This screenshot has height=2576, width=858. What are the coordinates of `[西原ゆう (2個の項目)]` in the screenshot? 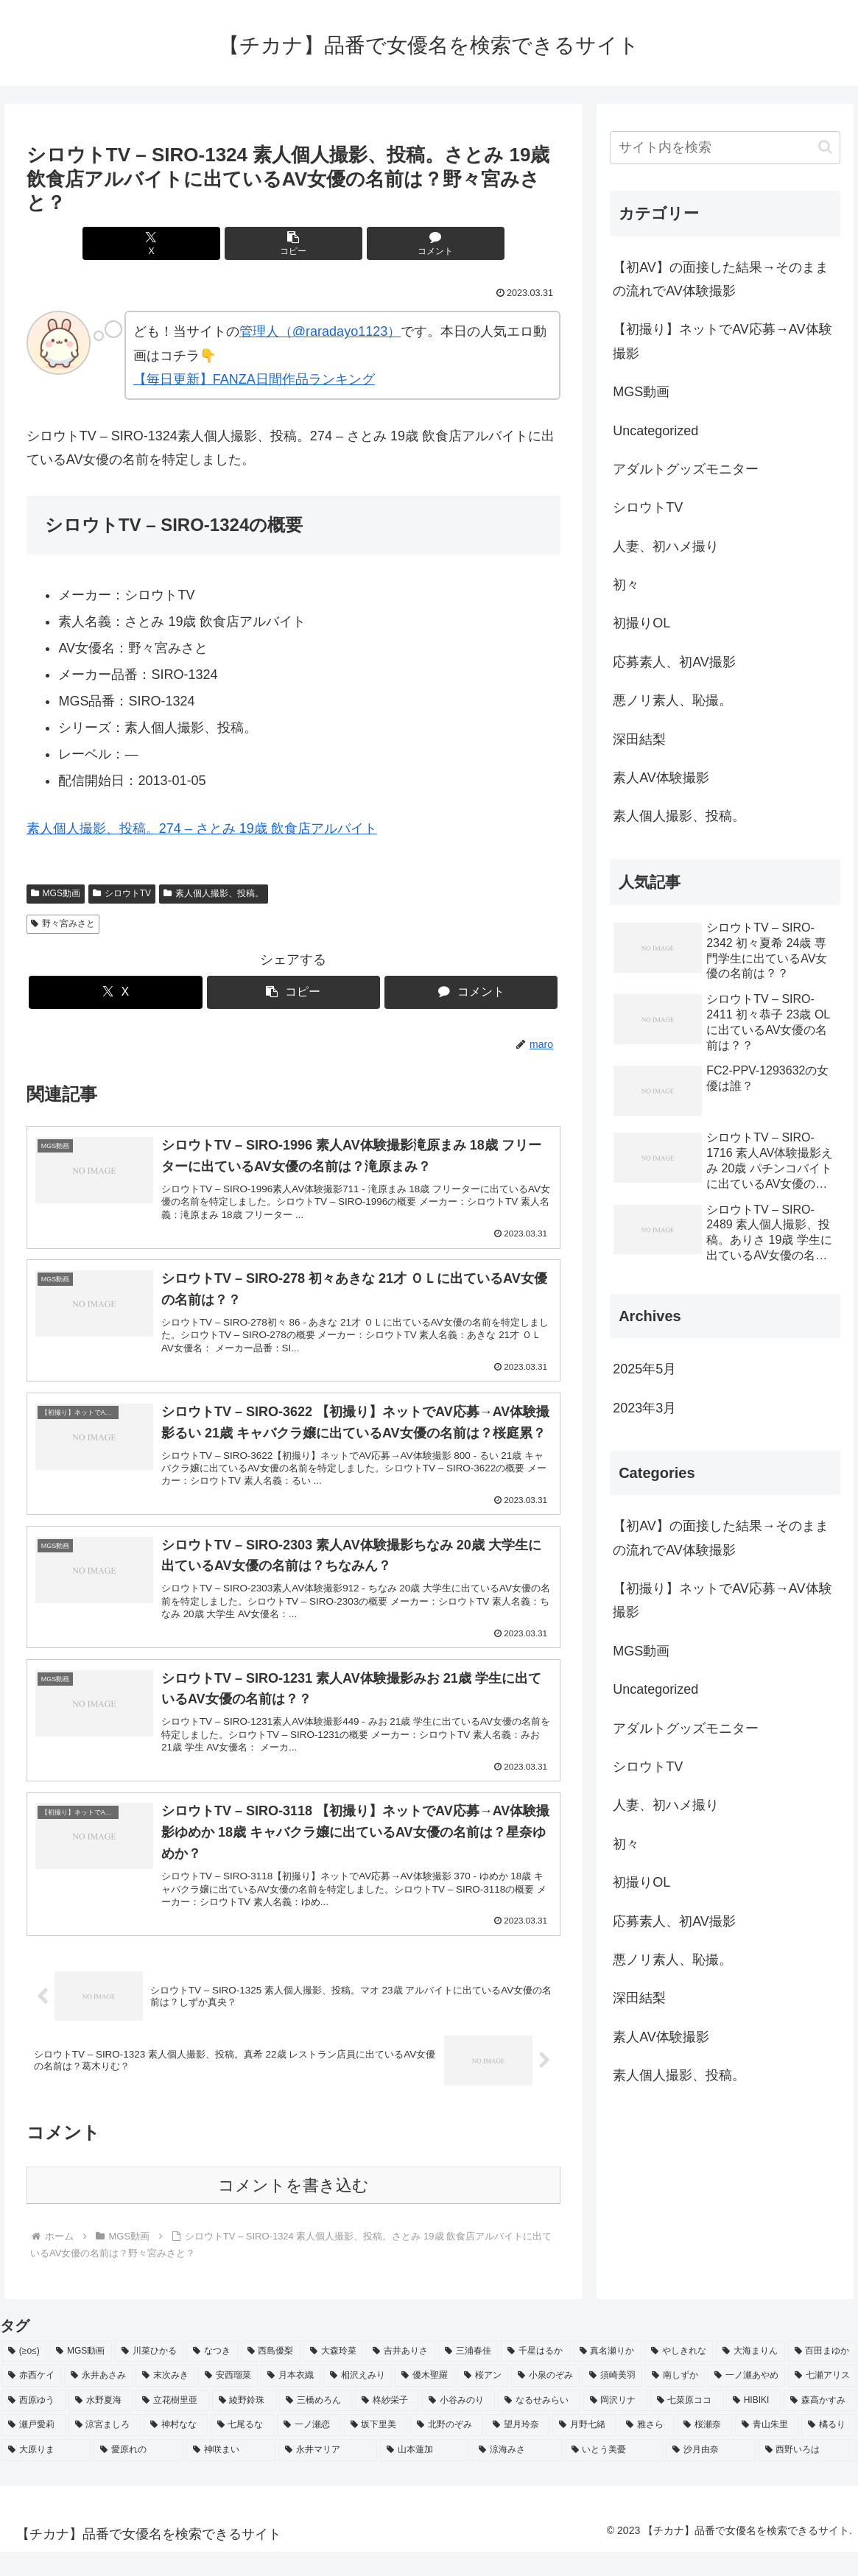 It's located at (33, 2425).